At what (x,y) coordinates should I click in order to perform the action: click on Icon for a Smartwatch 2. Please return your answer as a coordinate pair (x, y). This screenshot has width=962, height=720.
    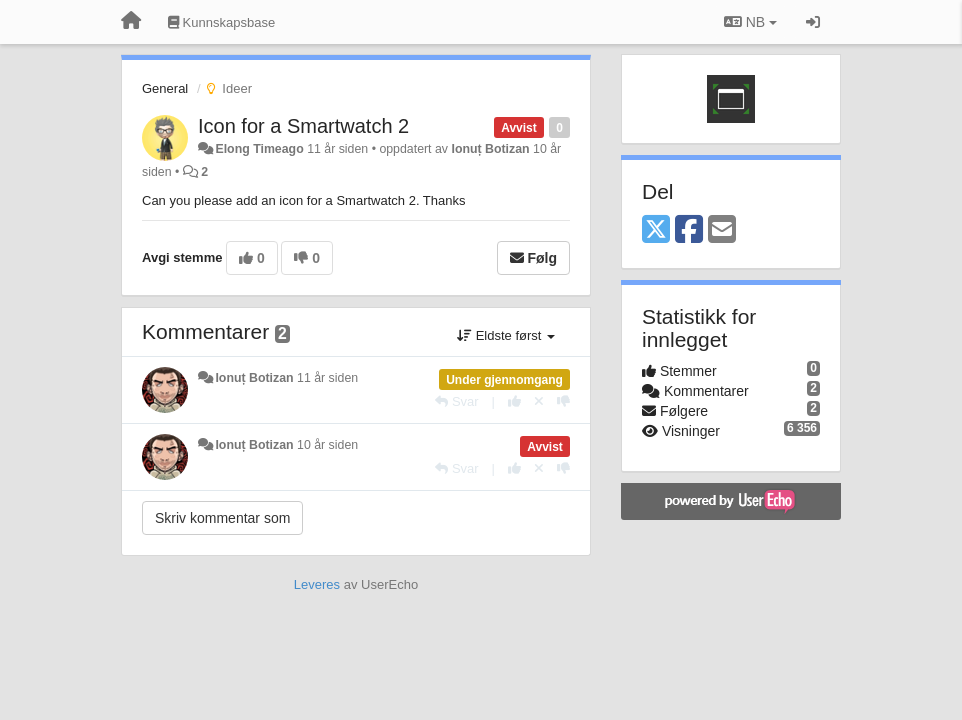
    Looking at the image, I should click on (303, 126).